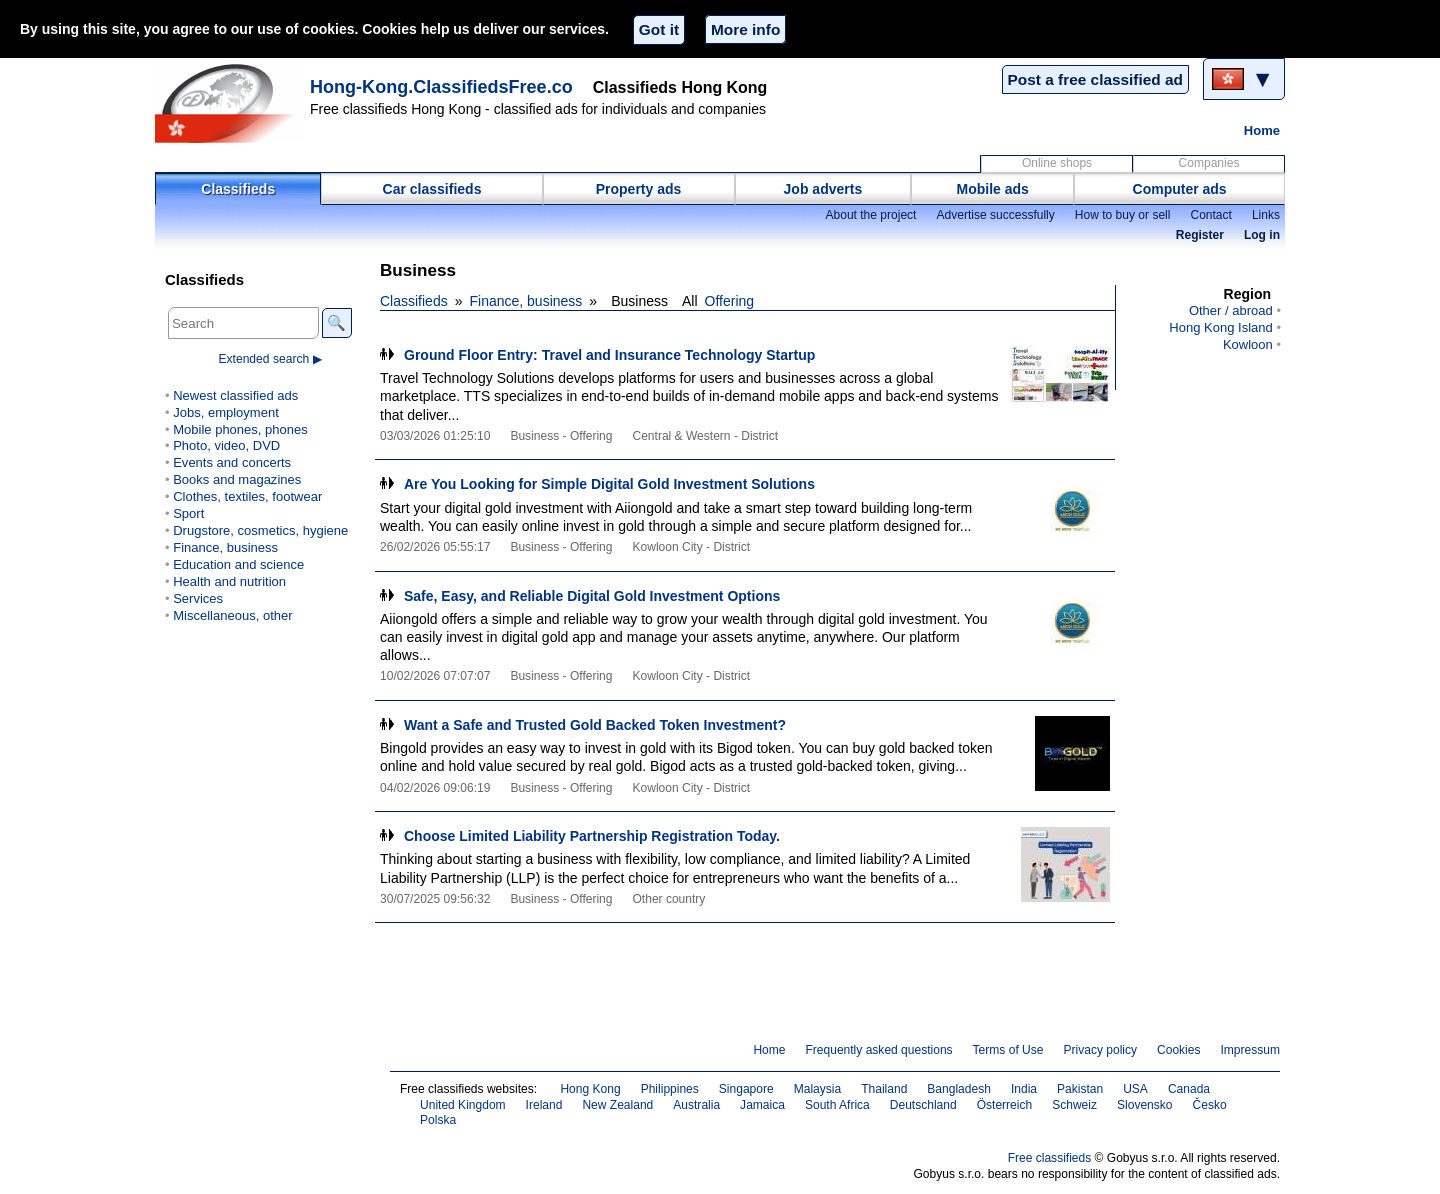 The width and height of the screenshot is (1440, 1194). I want to click on Polska, so click(438, 1120).